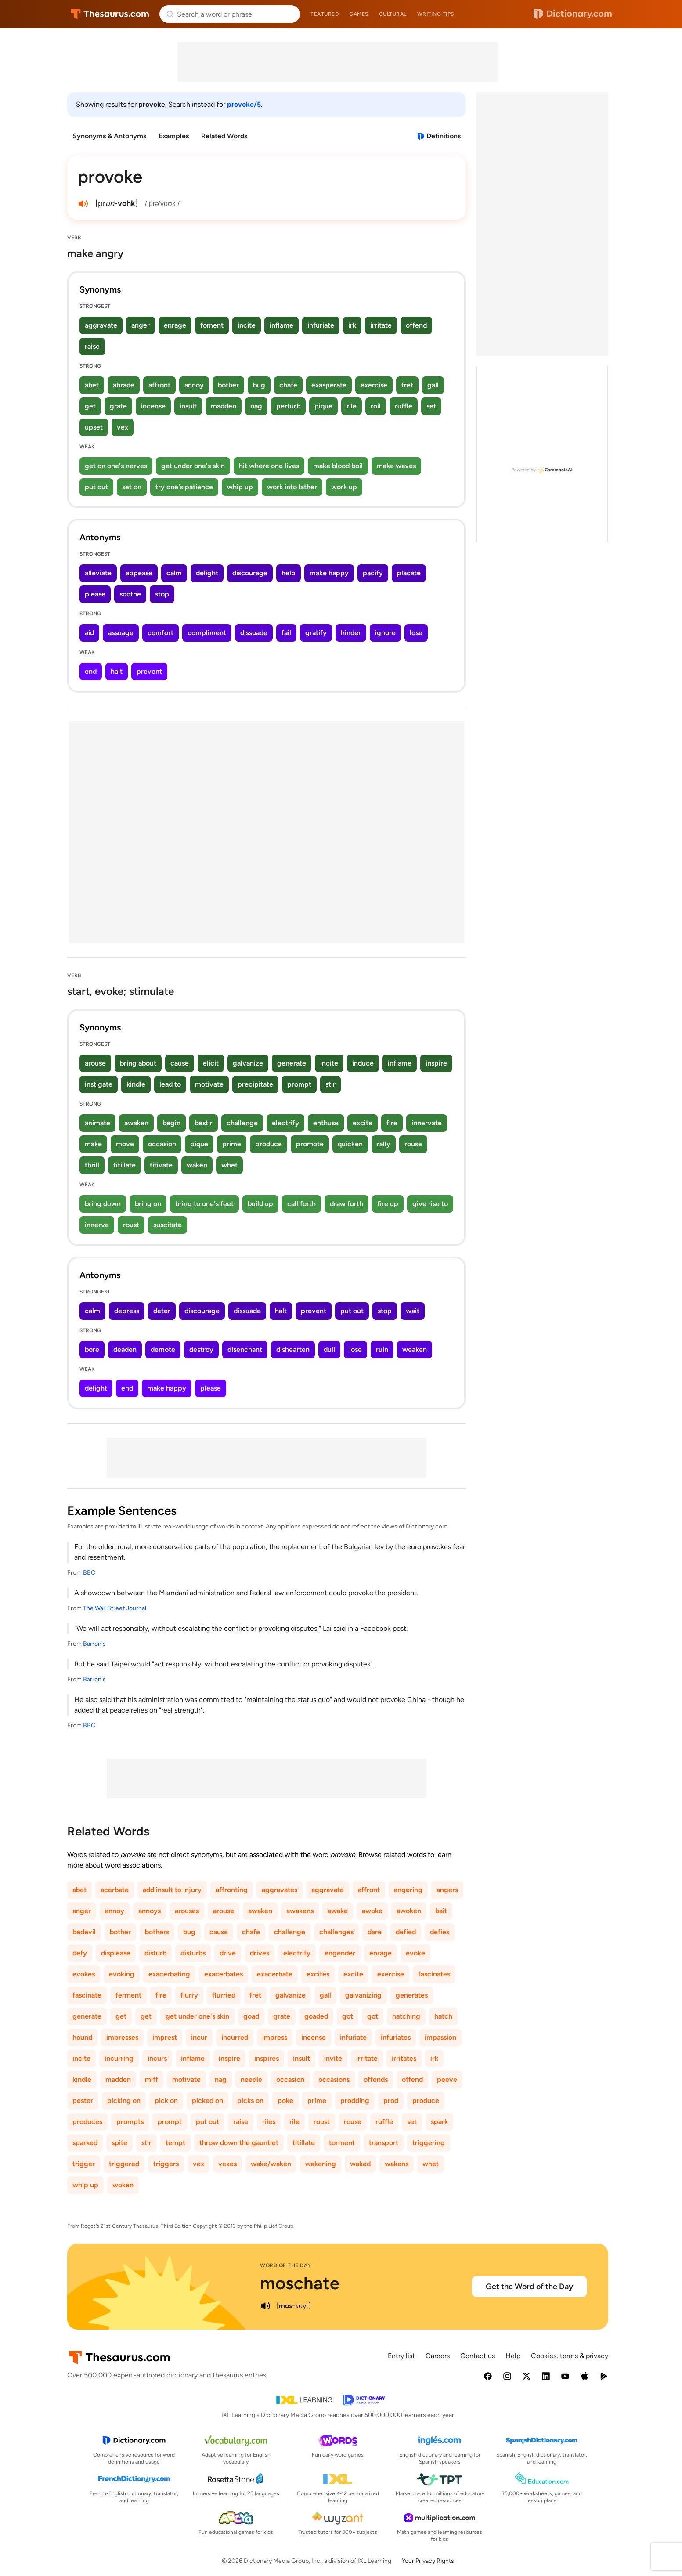 Image resolution: width=682 pixels, height=2576 pixels. What do you see at coordinates (288, 406) in the screenshot?
I see `perturb` at bounding box center [288, 406].